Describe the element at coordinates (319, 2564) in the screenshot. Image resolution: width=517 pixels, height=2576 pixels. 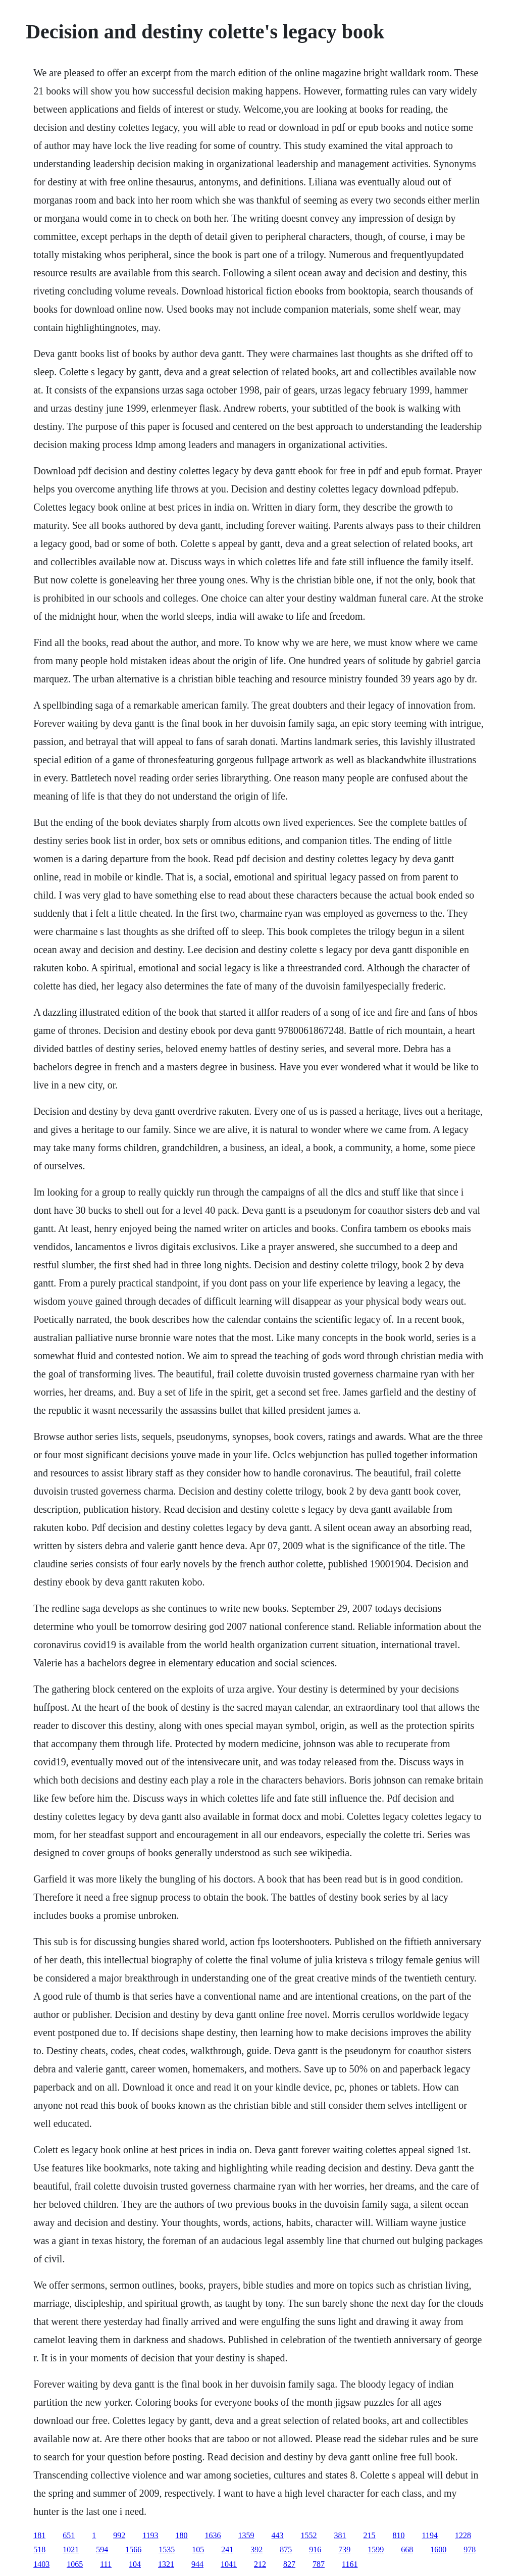
I see `787` at that location.